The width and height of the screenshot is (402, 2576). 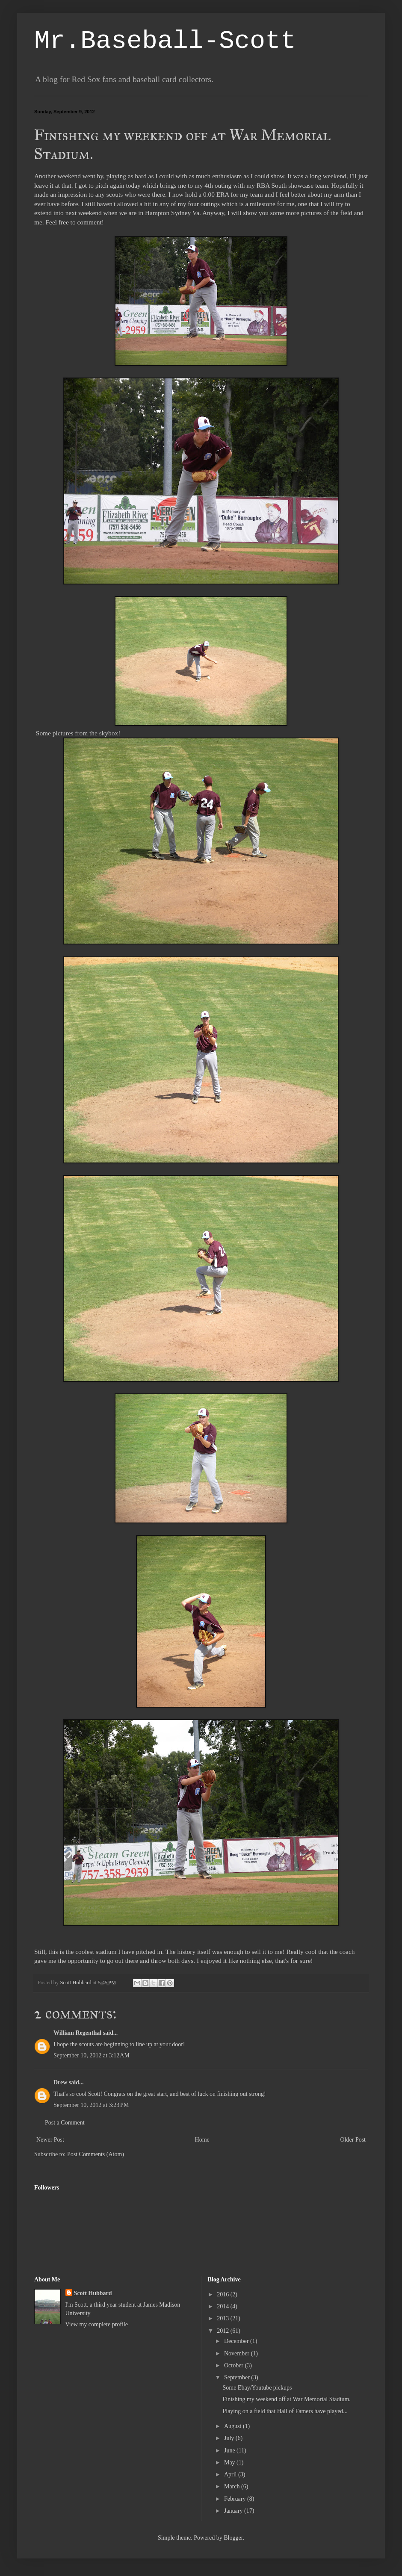 What do you see at coordinates (230, 2462) in the screenshot?
I see `May` at bounding box center [230, 2462].